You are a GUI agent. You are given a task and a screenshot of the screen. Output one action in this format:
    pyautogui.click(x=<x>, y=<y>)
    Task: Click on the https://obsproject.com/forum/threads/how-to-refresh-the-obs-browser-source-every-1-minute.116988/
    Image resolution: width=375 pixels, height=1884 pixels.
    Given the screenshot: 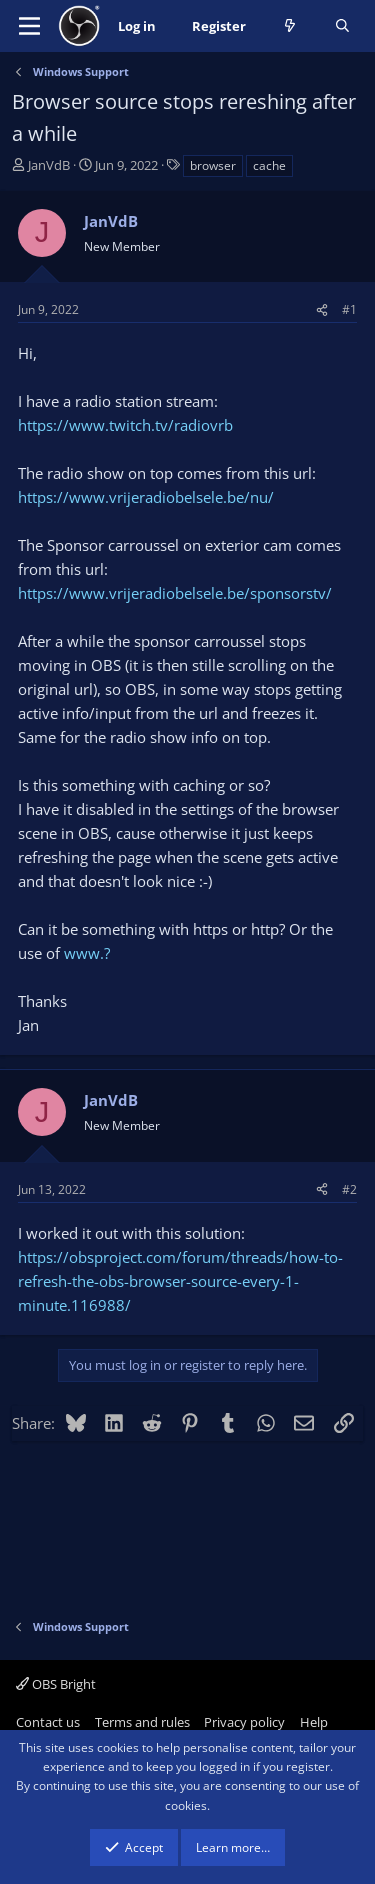 What is the action you would take?
    pyautogui.click(x=180, y=1281)
    